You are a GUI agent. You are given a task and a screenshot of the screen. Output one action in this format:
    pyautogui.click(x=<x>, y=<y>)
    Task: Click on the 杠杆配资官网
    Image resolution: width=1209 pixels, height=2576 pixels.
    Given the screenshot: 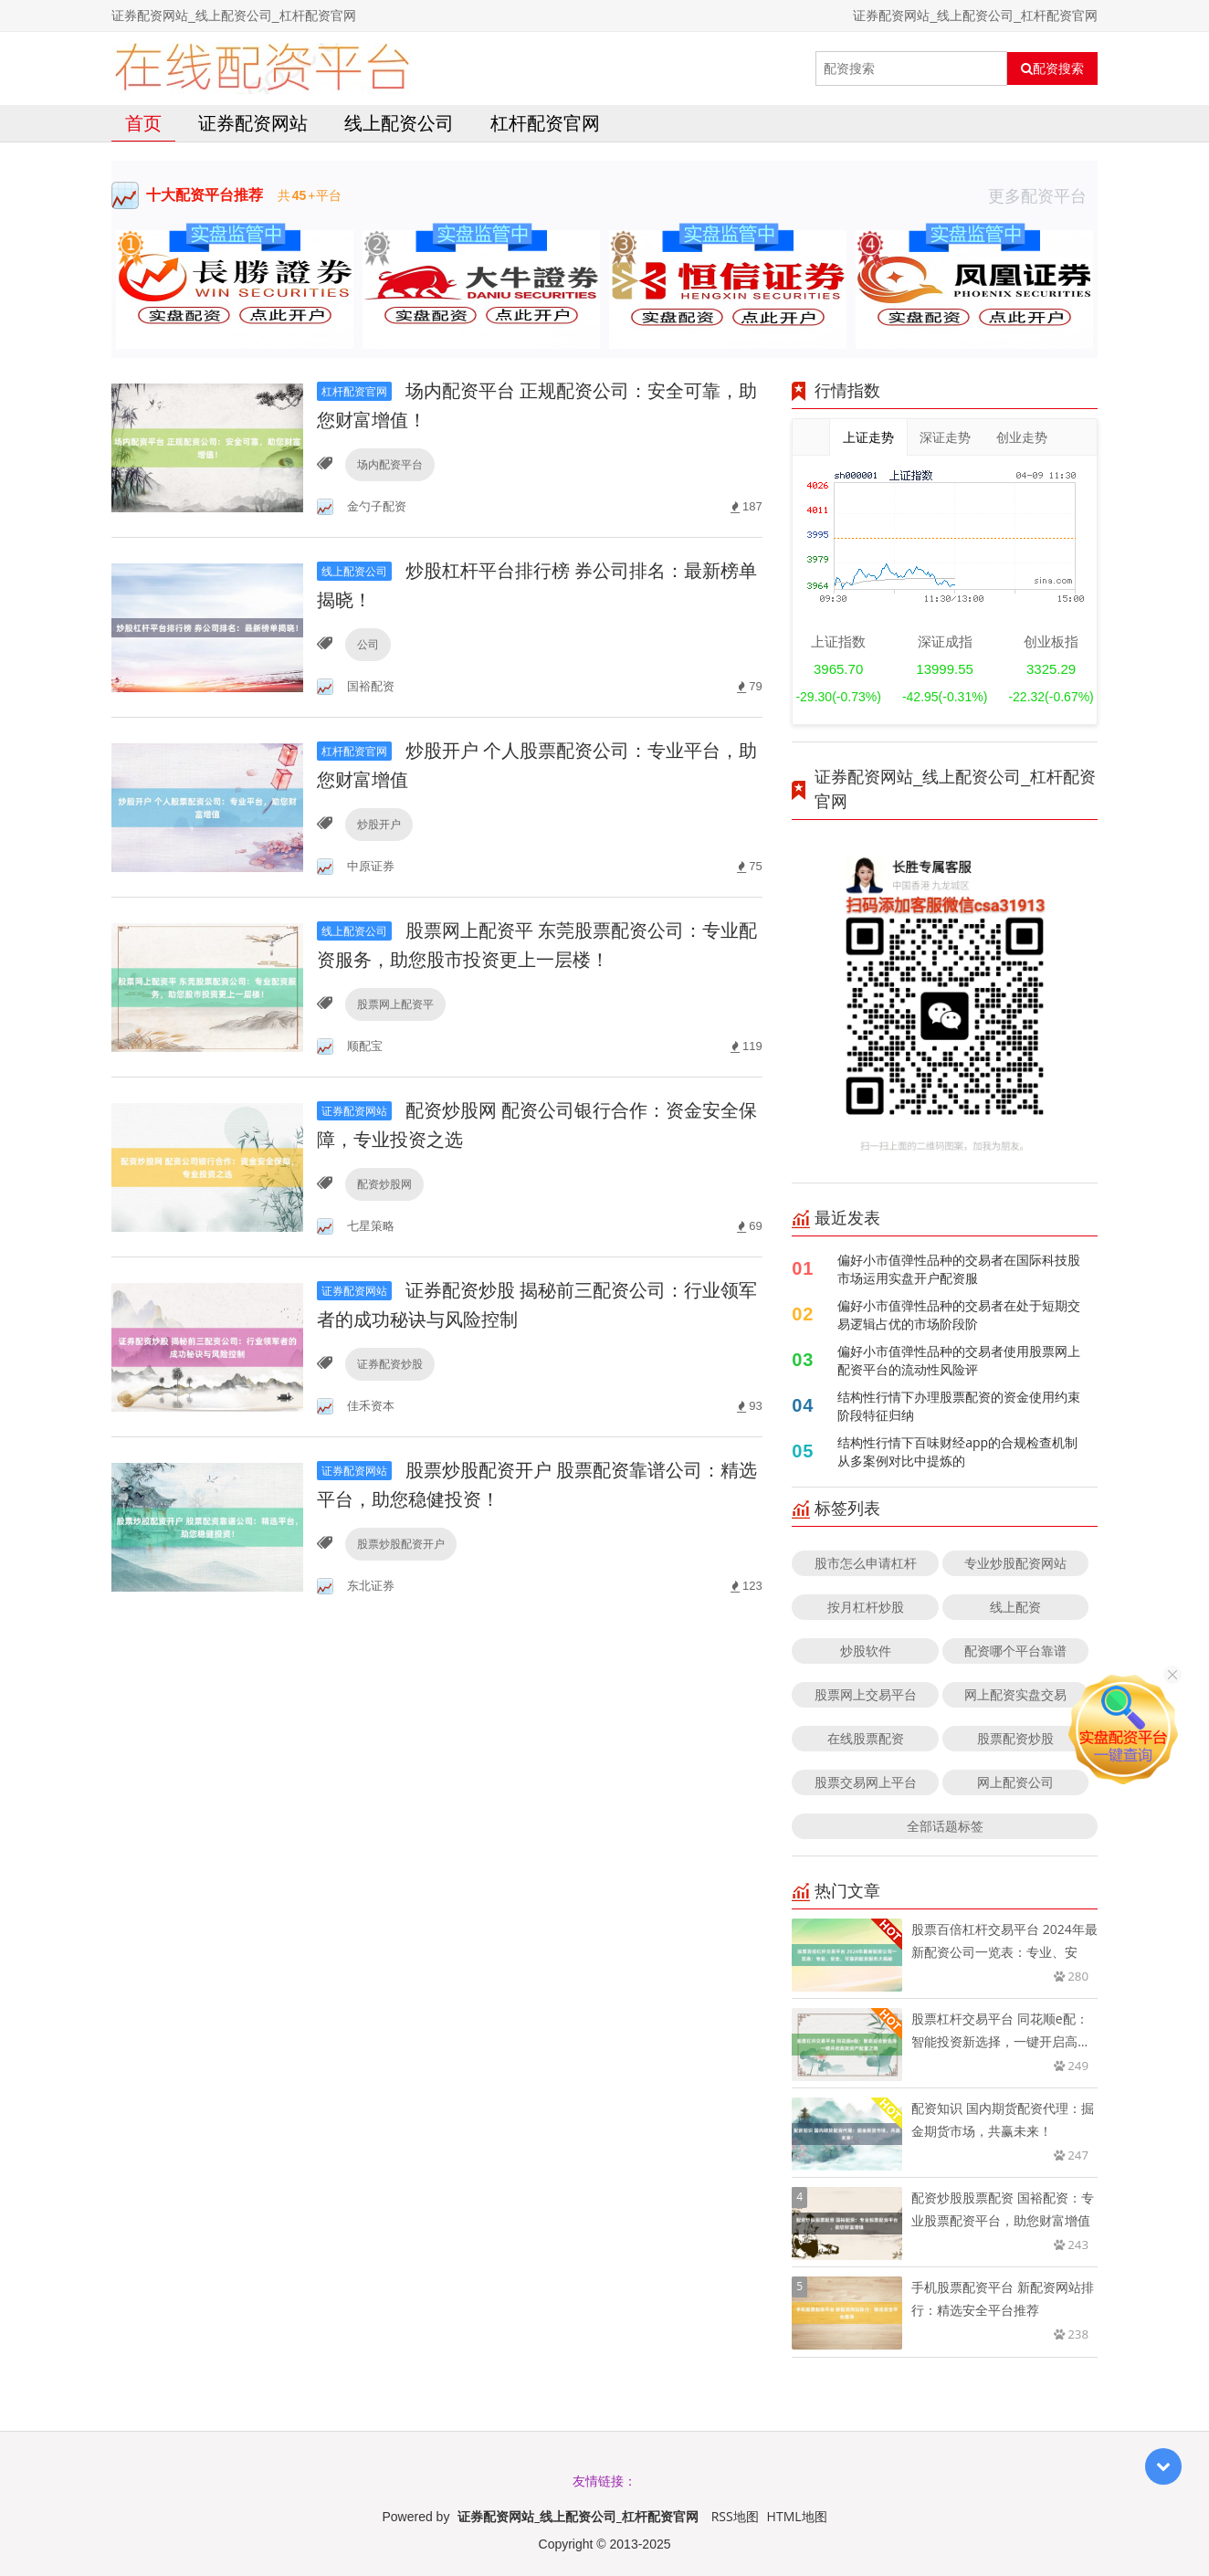 What is the action you would take?
    pyautogui.click(x=545, y=122)
    